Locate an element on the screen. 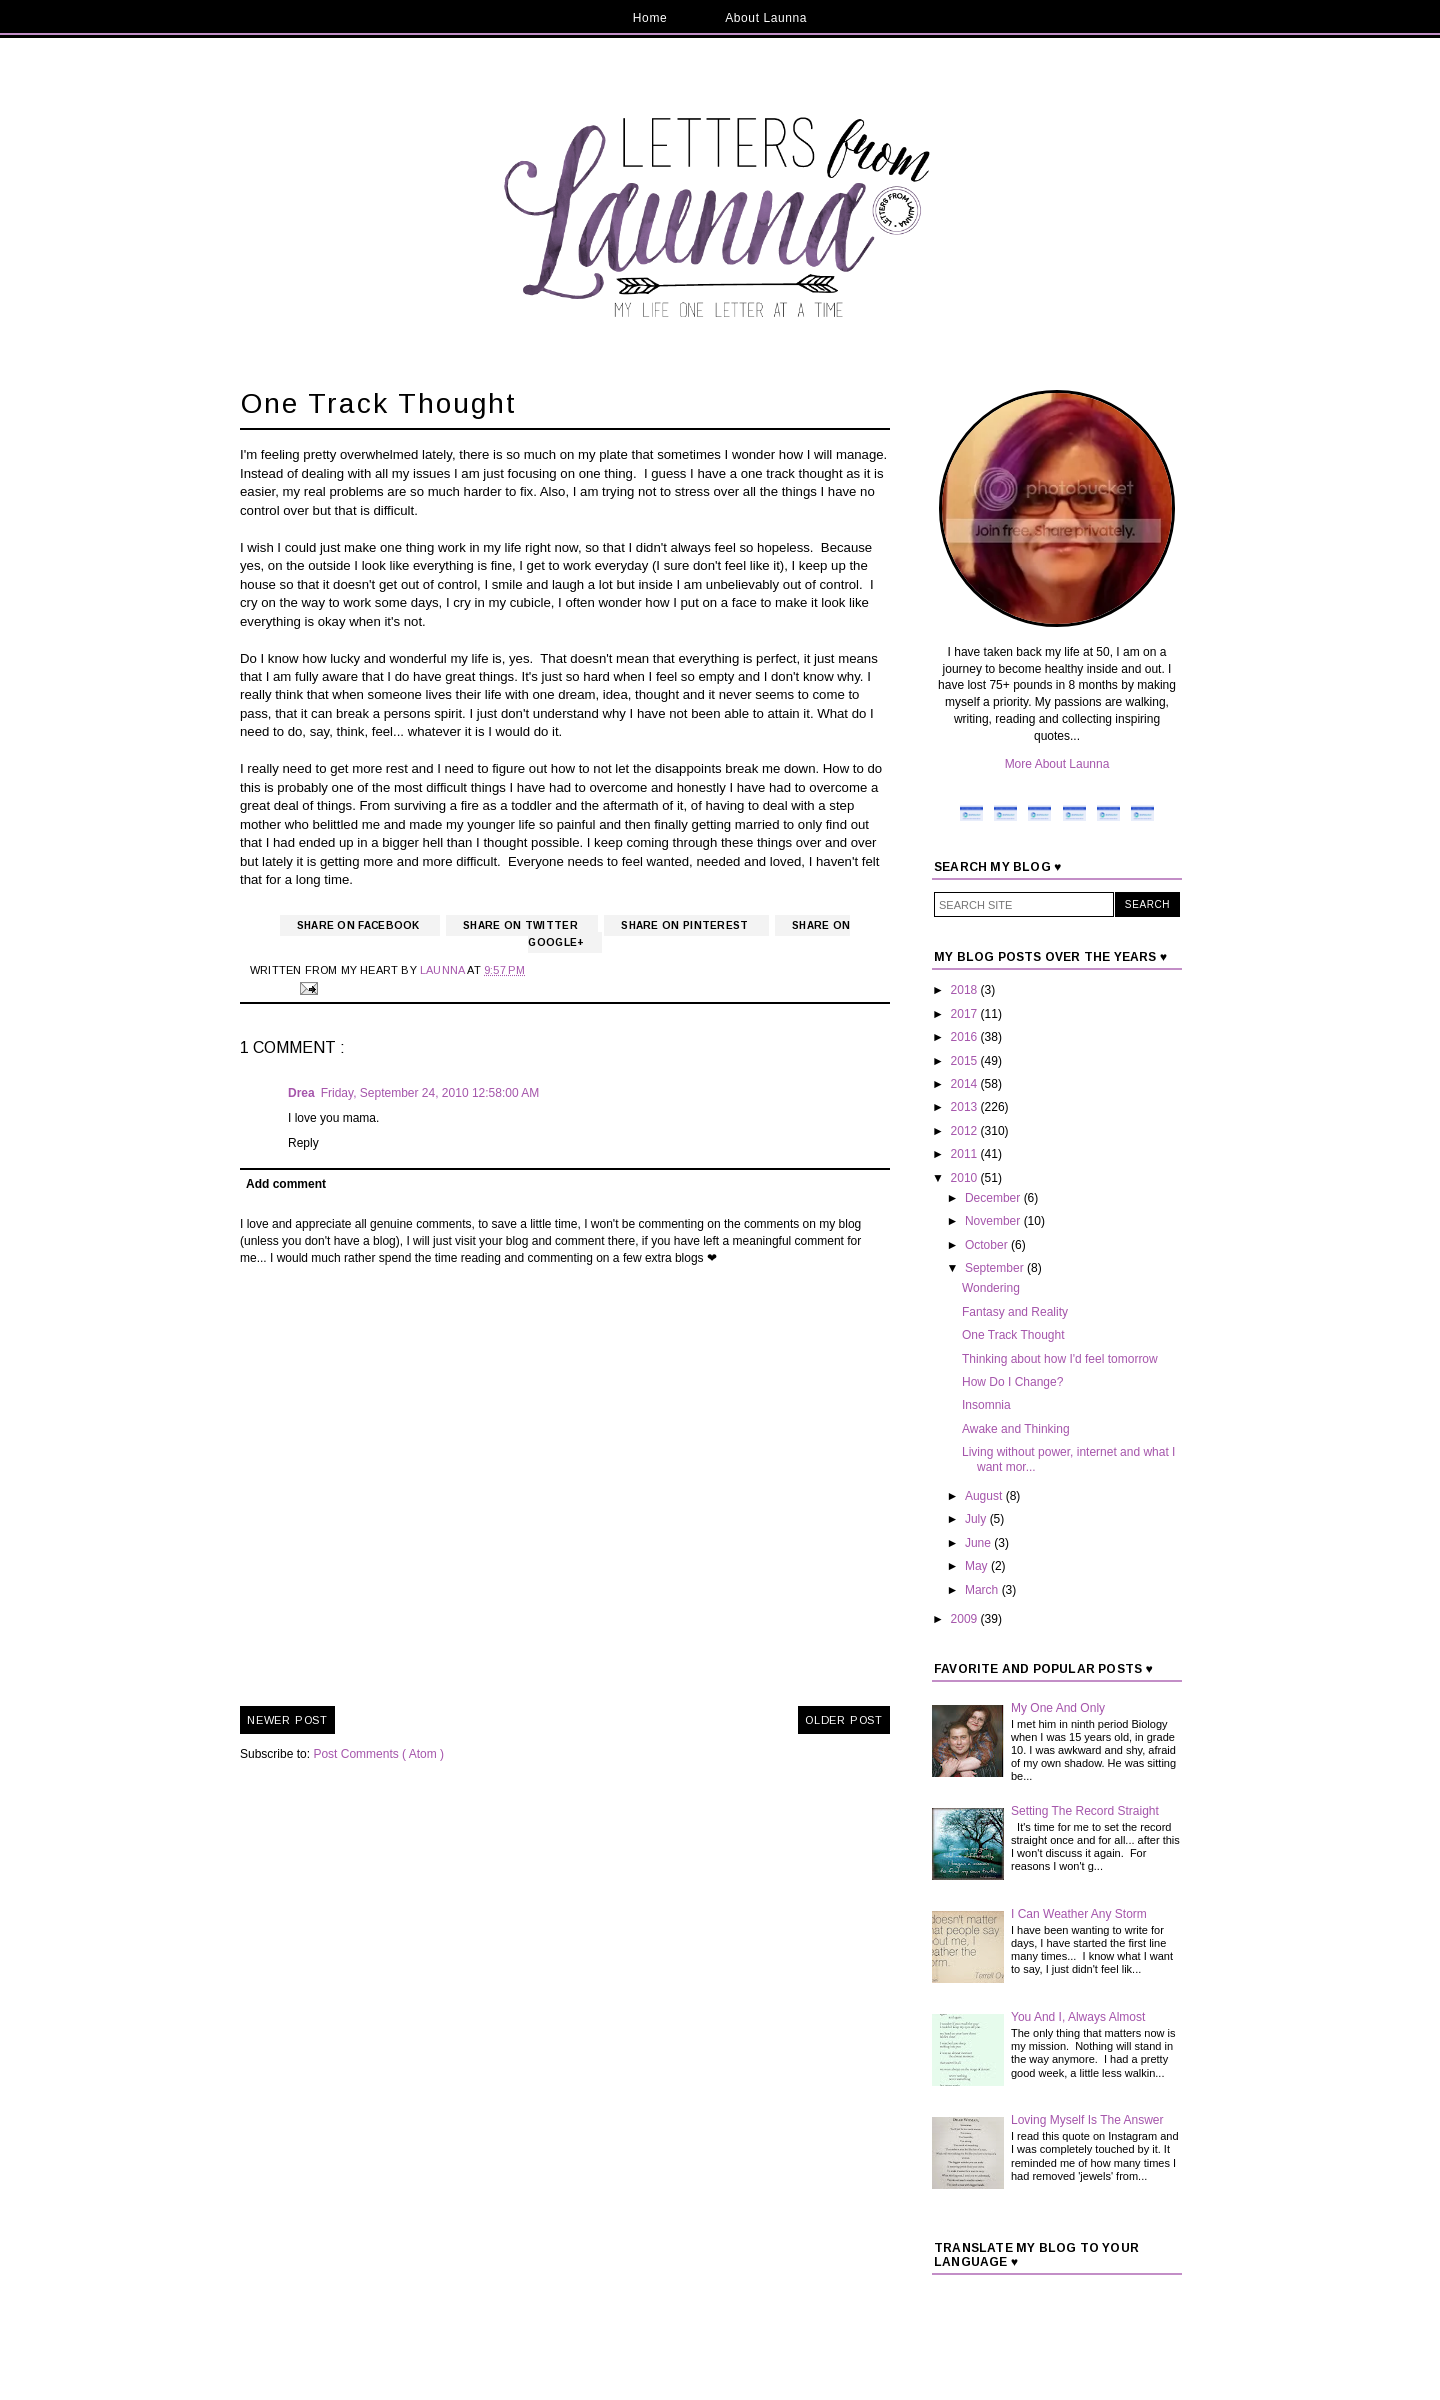 The height and width of the screenshot is (2400, 1440). Newer Post is located at coordinates (287, 1720).